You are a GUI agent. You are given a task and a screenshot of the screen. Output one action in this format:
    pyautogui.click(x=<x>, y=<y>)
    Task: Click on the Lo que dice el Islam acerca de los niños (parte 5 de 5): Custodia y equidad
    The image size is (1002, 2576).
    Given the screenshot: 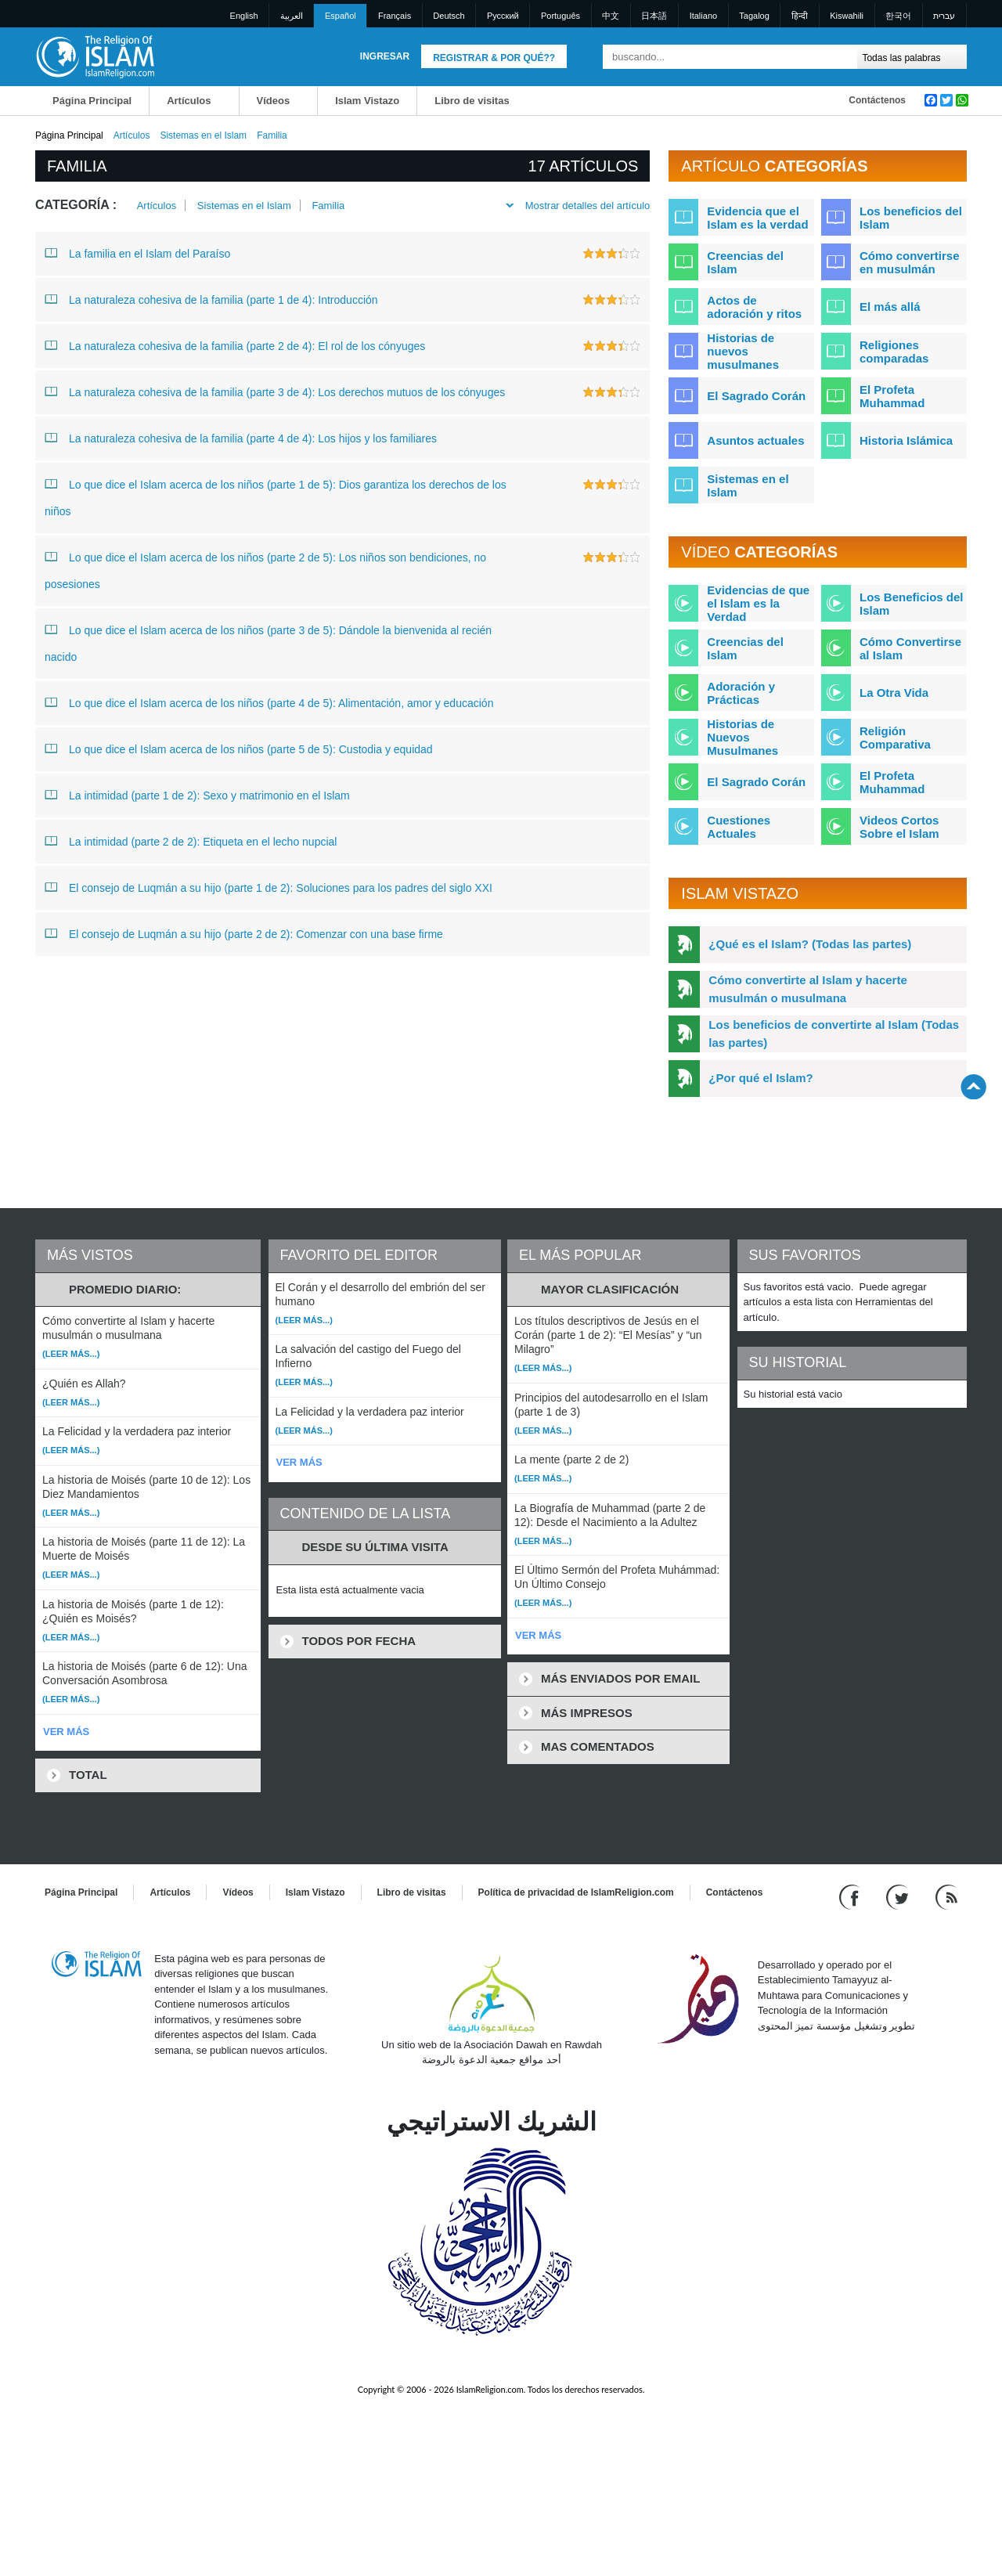 What is the action you would take?
    pyautogui.click(x=239, y=748)
    